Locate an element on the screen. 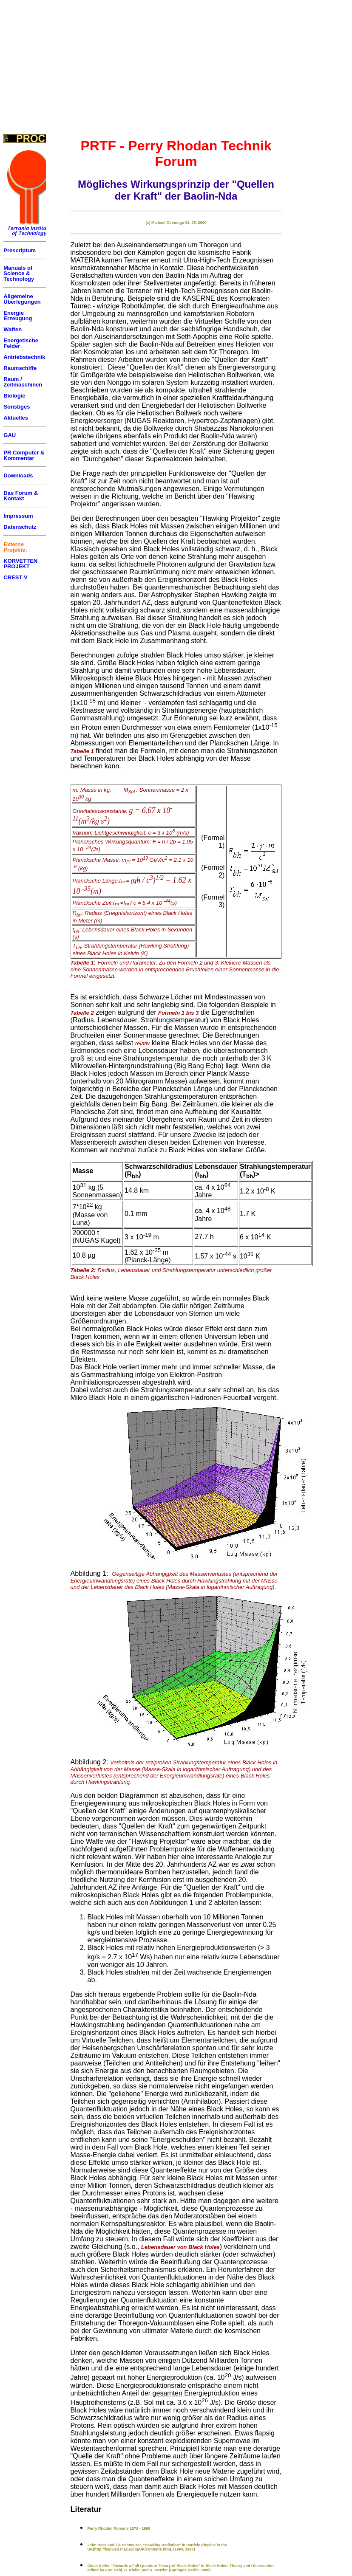 This screenshot has width=352, height=2576. Antriebstechnik is located at coordinates (24, 357).